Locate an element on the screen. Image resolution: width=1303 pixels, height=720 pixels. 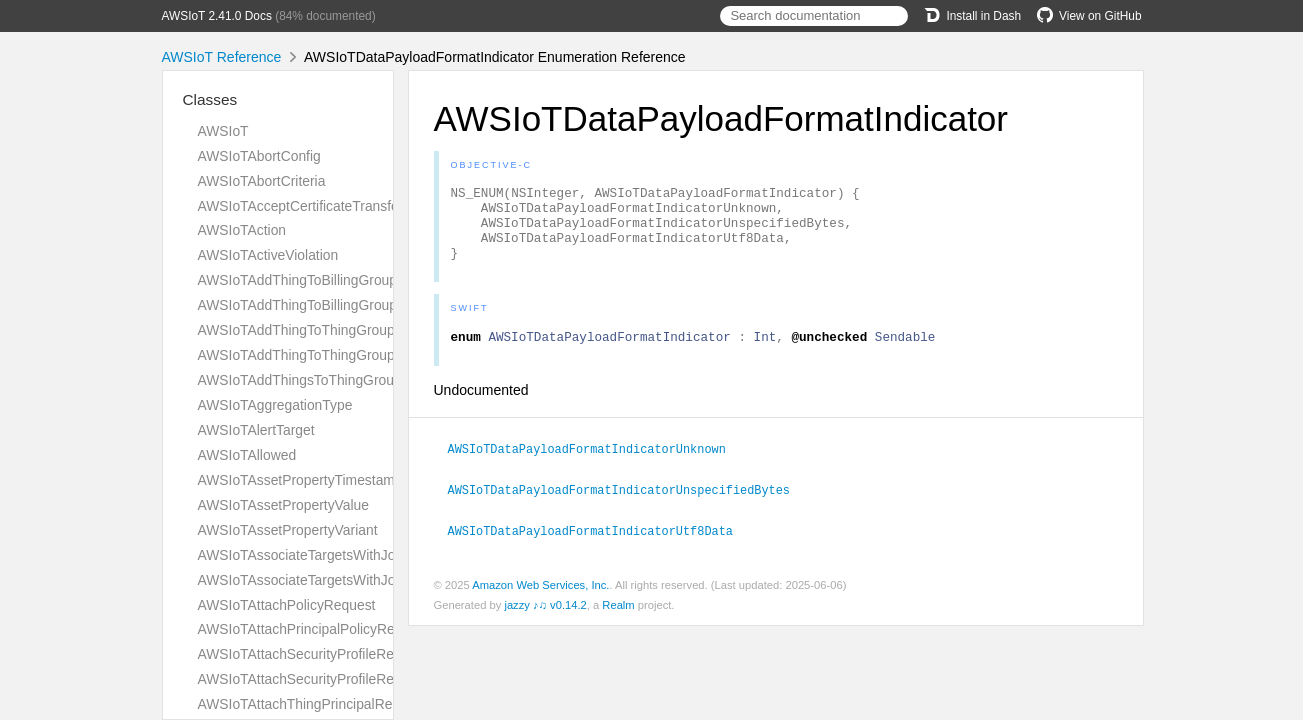
AWSIoTAssociateTargetsWithJobResponse is located at coordinates (332, 580).